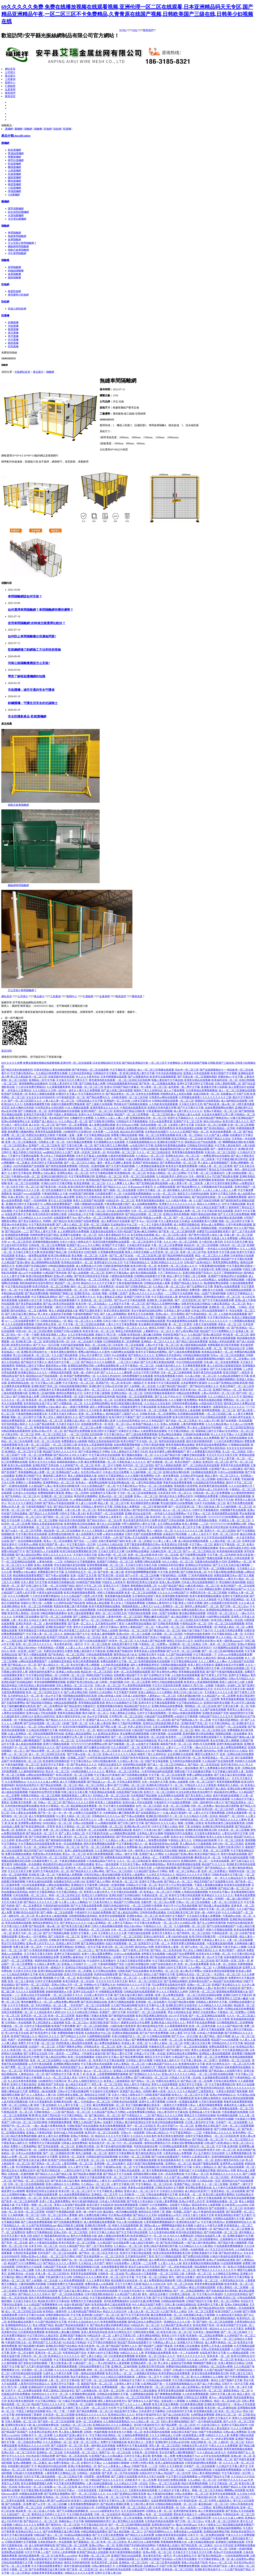 This screenshot has width=257, height=2576. What do you see at coordinates (147, 1310) in the screenshot?
I see `美女午夜福利在线精品网站` at bounding box center [147, 1310].